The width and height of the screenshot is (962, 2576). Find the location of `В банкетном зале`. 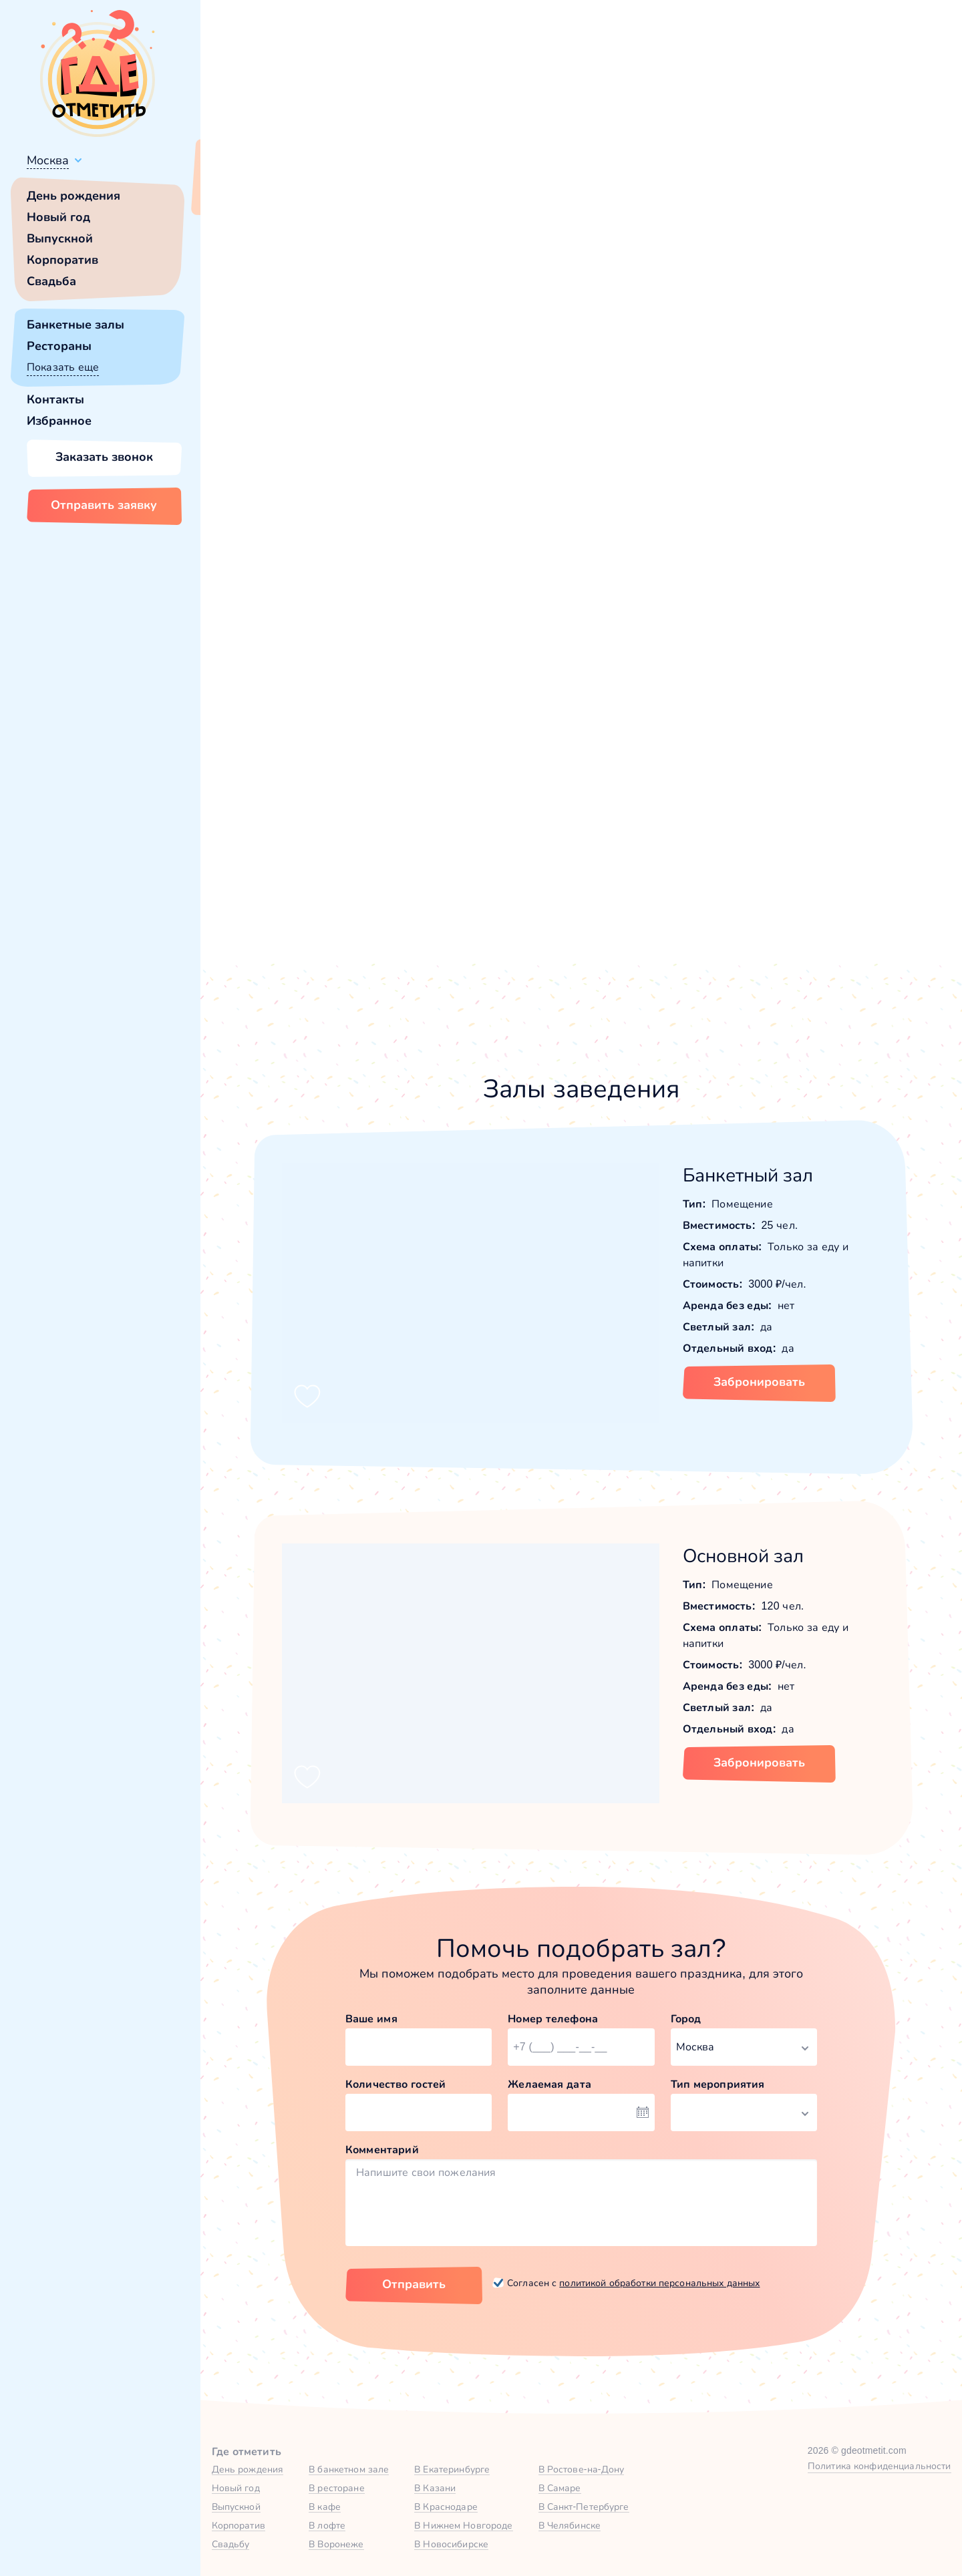

В банкетном зале is located at coordinates (349, 2469).